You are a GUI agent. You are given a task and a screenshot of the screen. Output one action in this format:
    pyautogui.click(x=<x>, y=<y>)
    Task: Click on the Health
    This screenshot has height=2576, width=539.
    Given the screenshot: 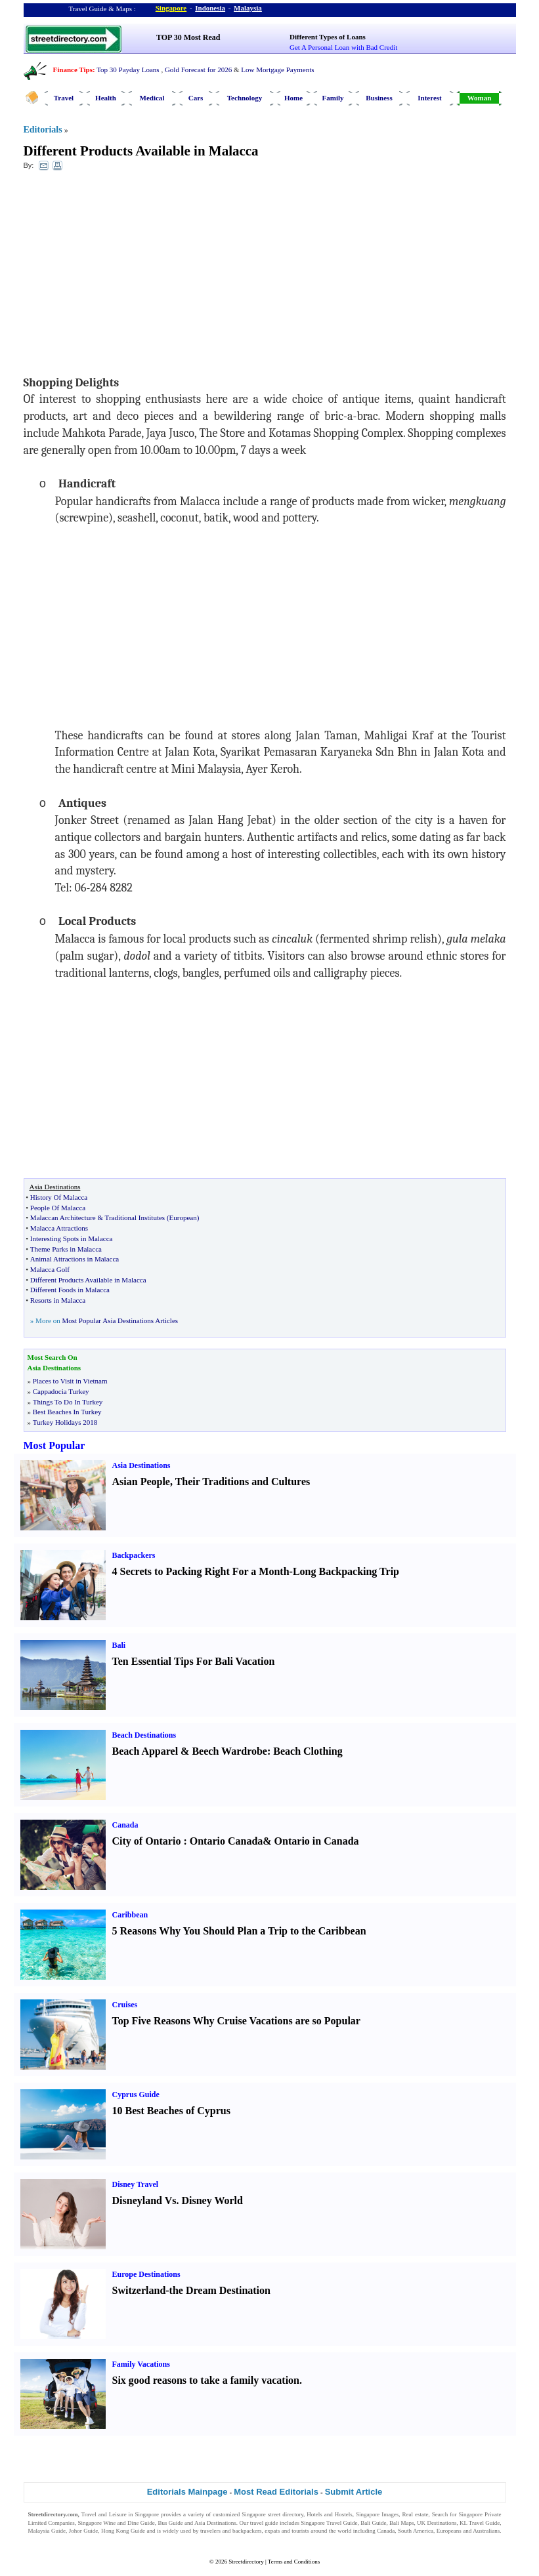 What is the action you would take?
    pyautogui.click(x=105, y=98)
    